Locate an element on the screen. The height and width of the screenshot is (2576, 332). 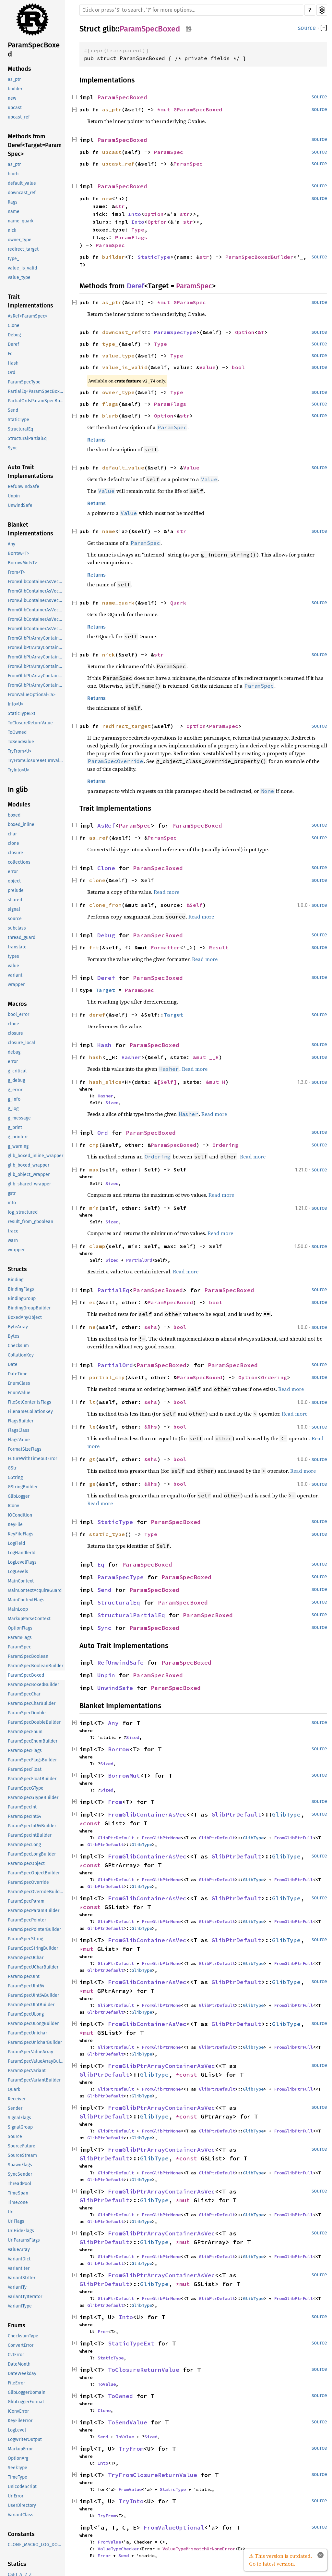
UserDirectory is located at coordinates (22, 2505).